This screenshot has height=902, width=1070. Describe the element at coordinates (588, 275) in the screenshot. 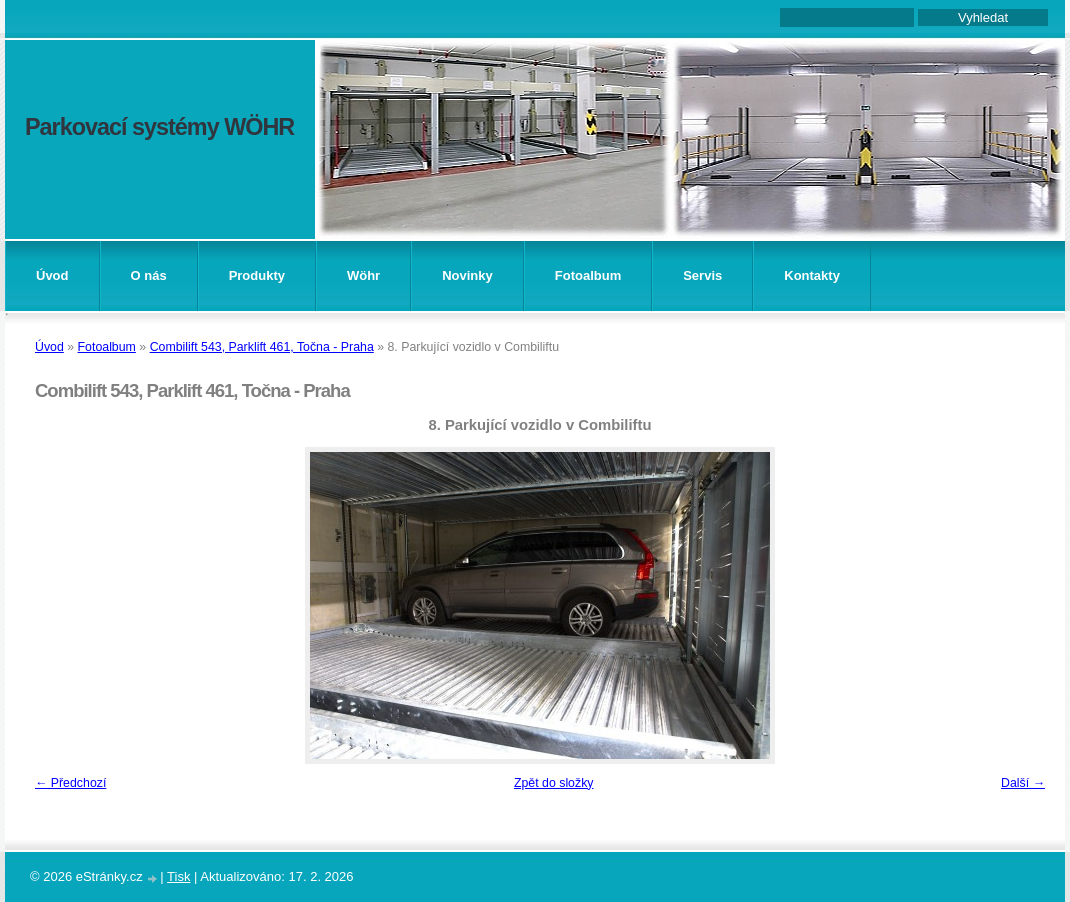

I see `Fotoalbum` at that location.